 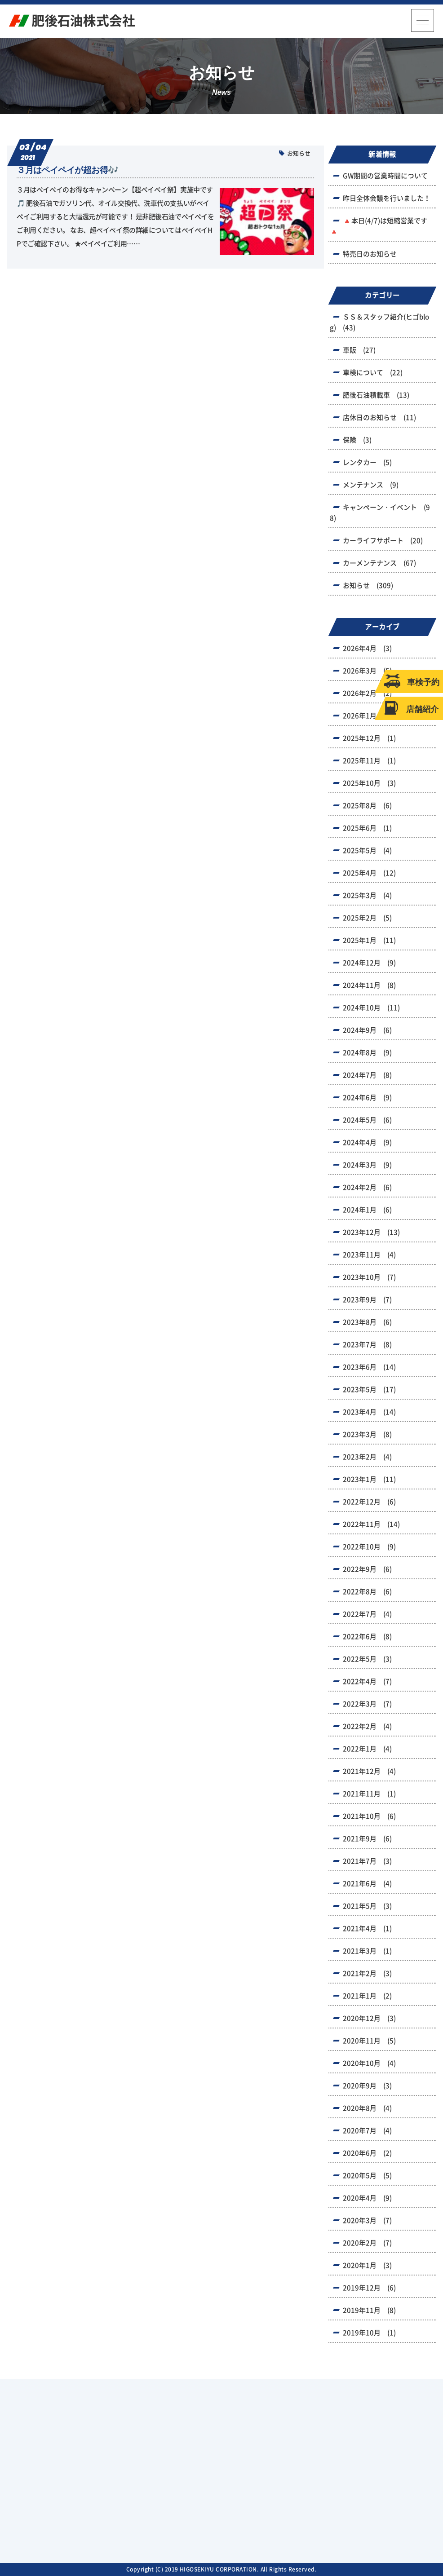 What do you see at coordinates (367, 1838) in the screenshot?
I see `2021年9月 (6)` at bounding box center [367, 1838].